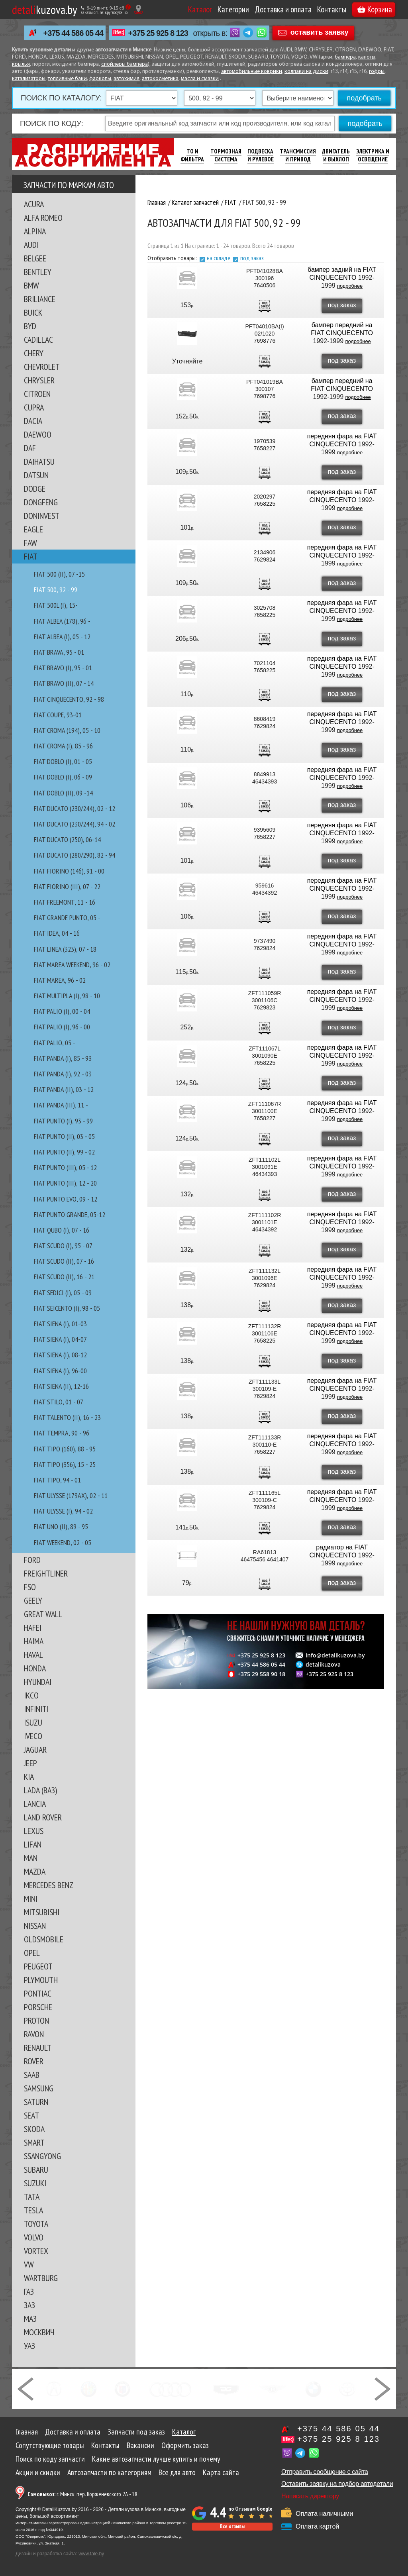 The width and height of the screenshot is (408, 2576). What do you see at coordinates (74, 855) in the screenshot?
I see `FIAT DUCATO (280/290), 82 - 94` at bounding box center [74, 855].